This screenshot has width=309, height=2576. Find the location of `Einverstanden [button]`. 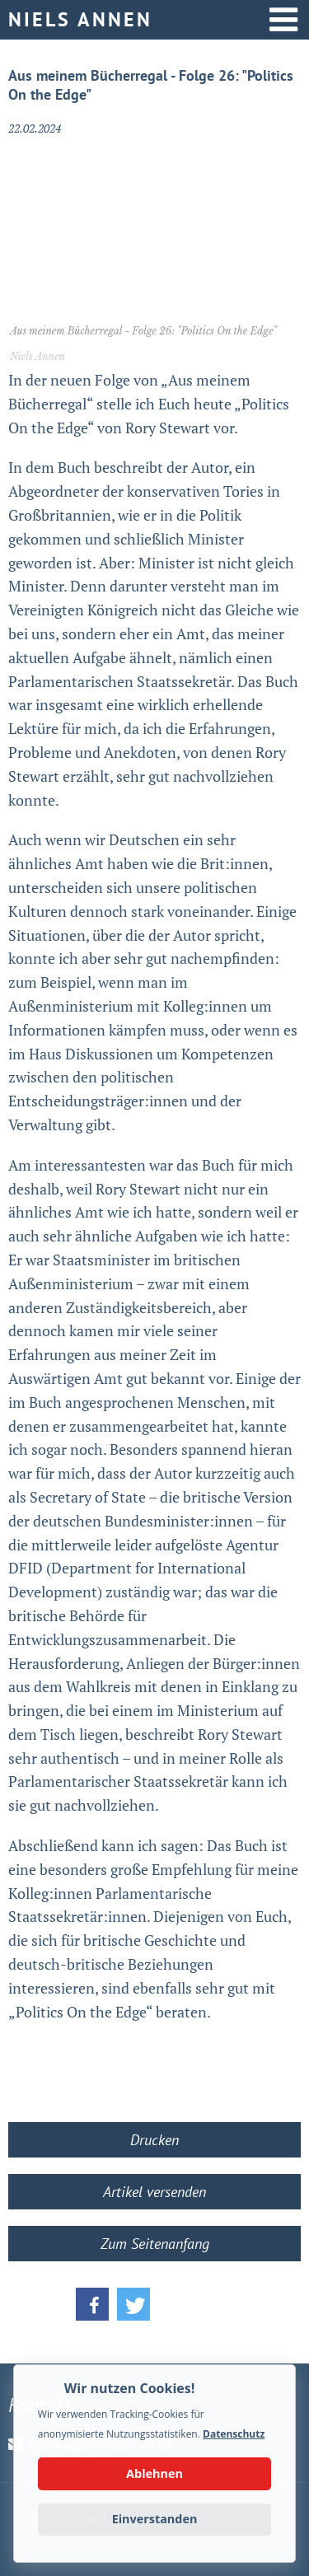

Einverstanden [button] is located at coordinates (155, 2519).